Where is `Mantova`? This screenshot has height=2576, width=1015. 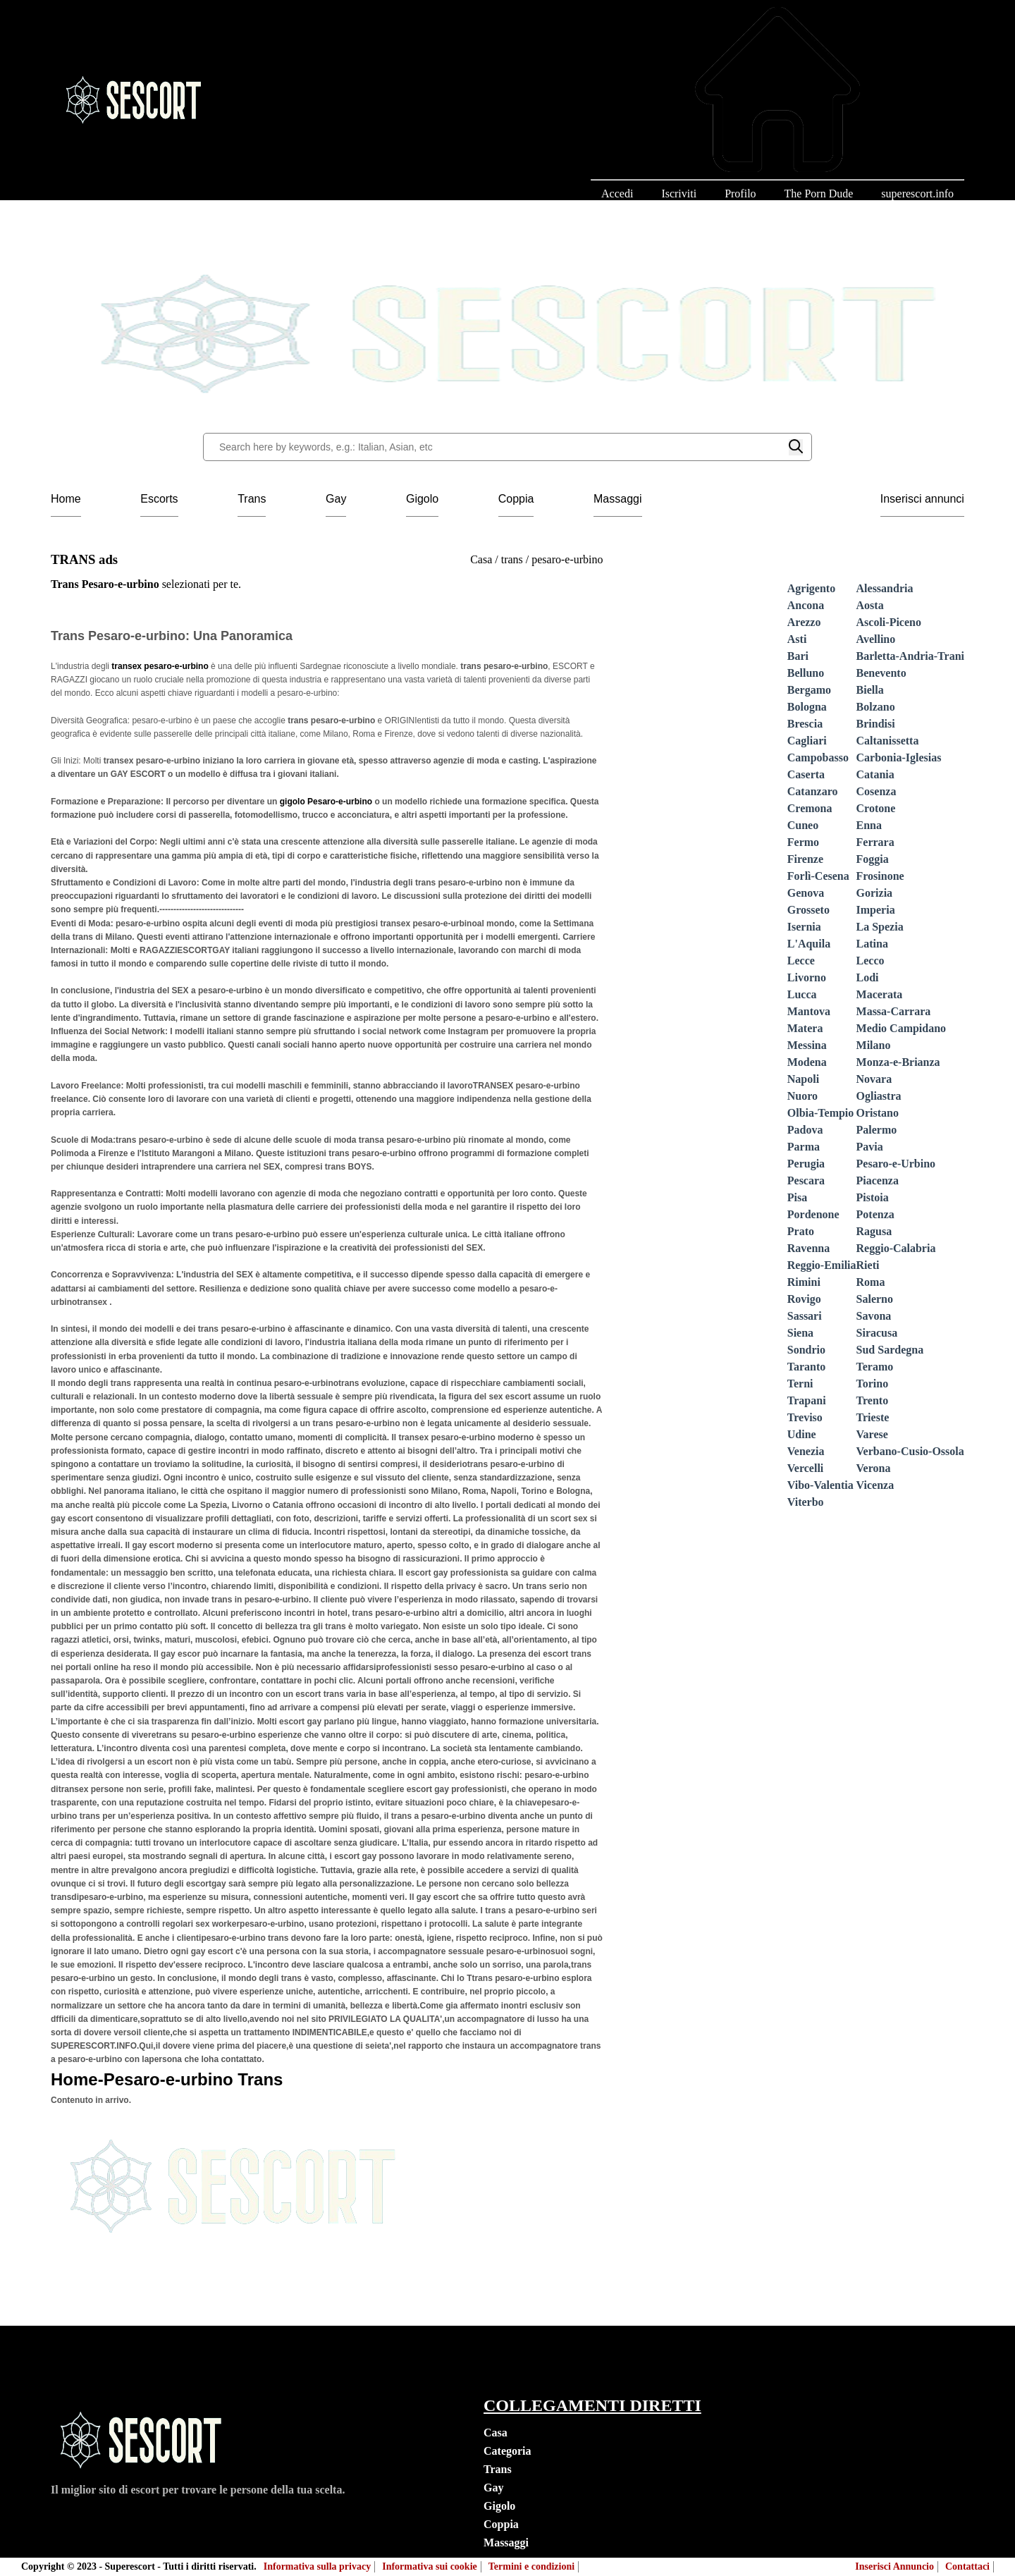 Mantova is located at coordinates (808, 1011).